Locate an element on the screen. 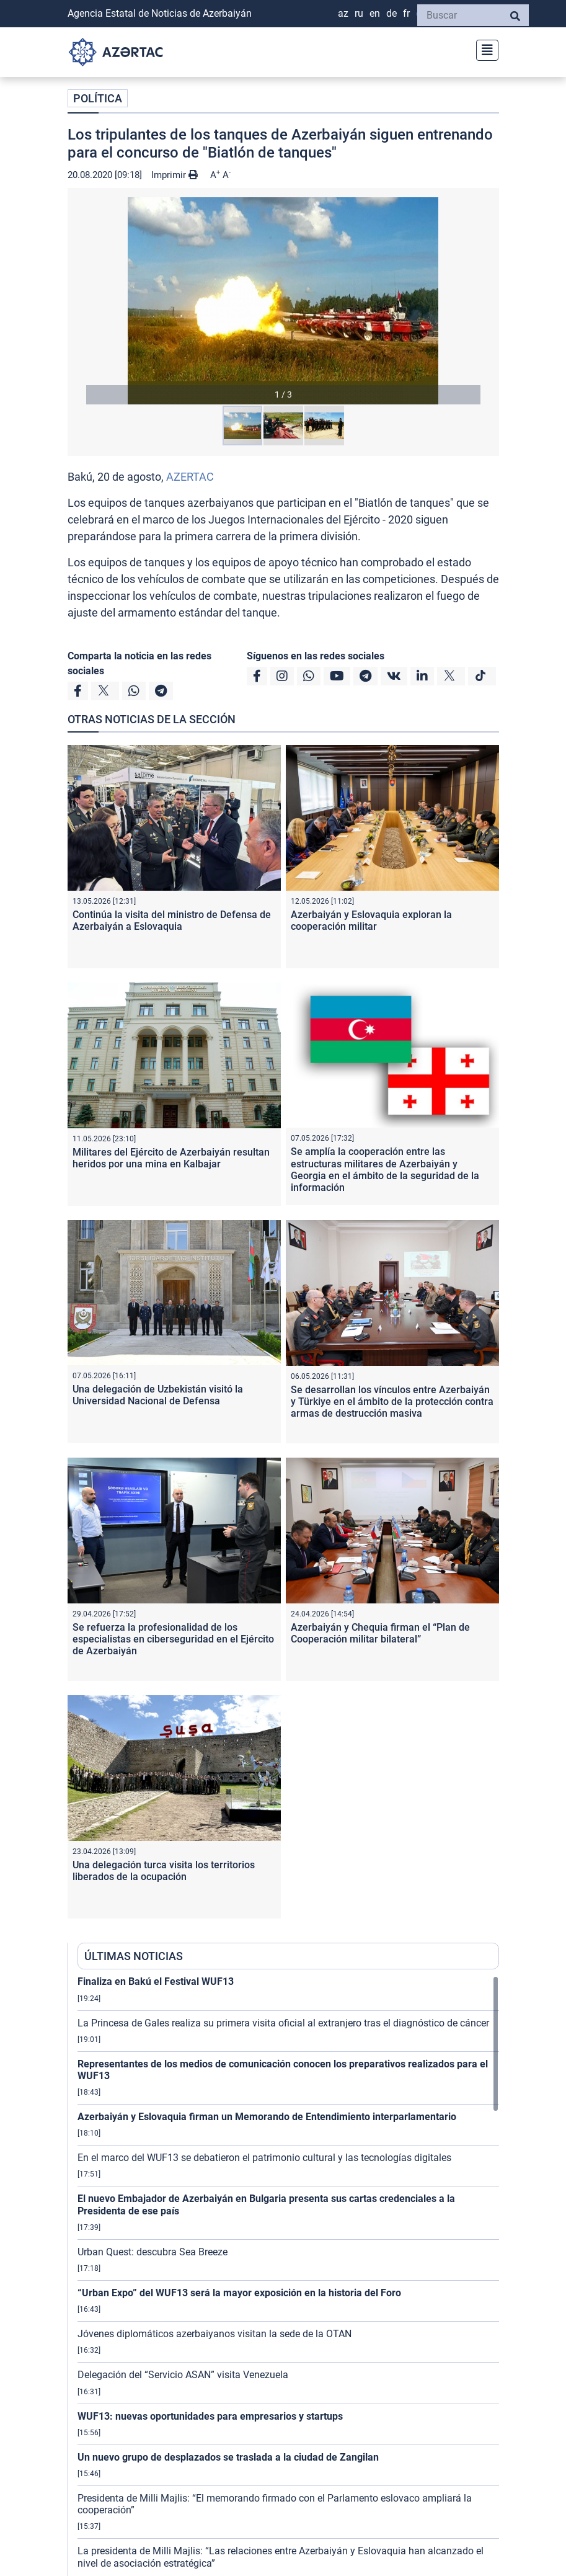  DE is located at coordinates (391, 13).